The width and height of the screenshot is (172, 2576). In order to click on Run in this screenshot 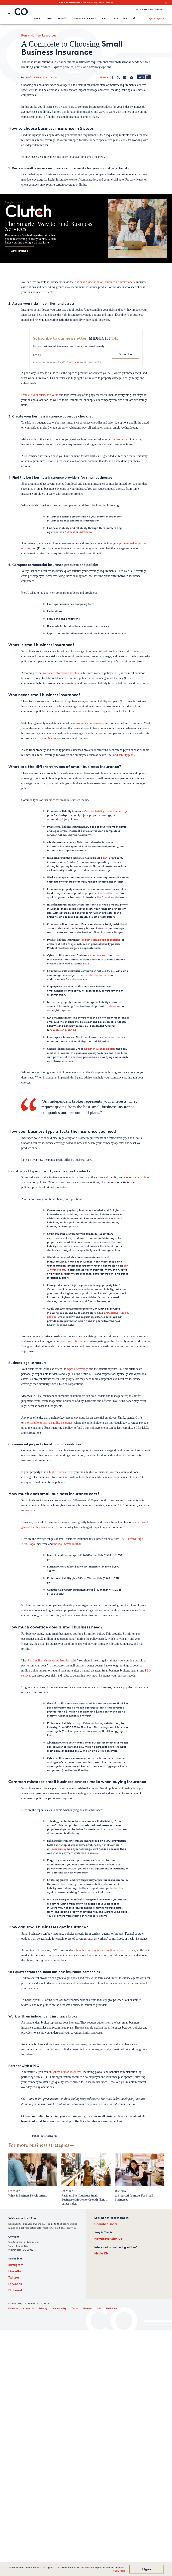, I will do `click(49, 18)`.